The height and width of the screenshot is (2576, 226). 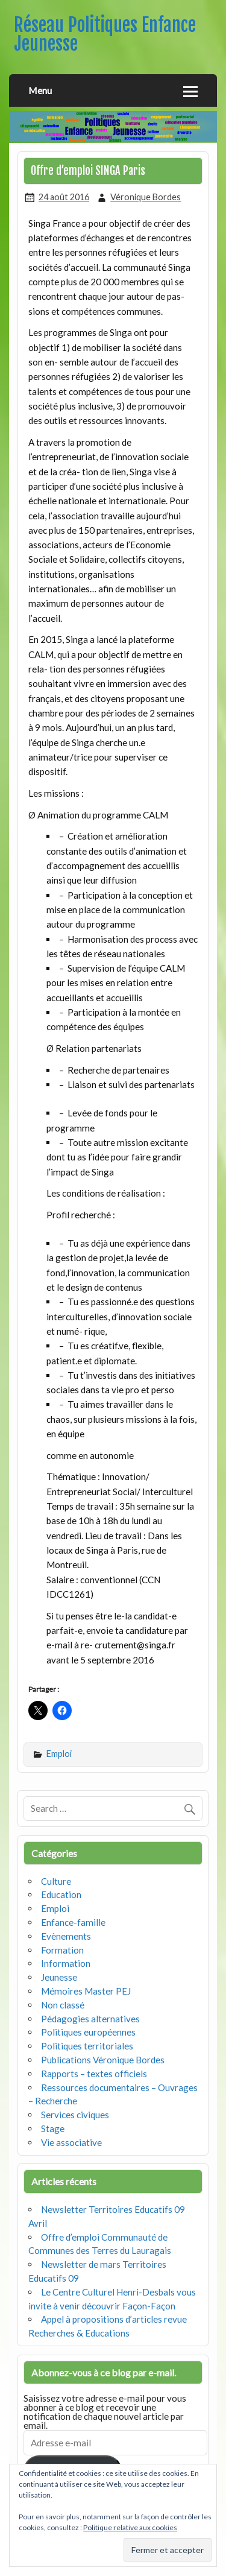 What do you see at coordinates (86, 1991) in the screenshot?
I see `Mémoires Master PEJ` at bounding box center [86, 1991].